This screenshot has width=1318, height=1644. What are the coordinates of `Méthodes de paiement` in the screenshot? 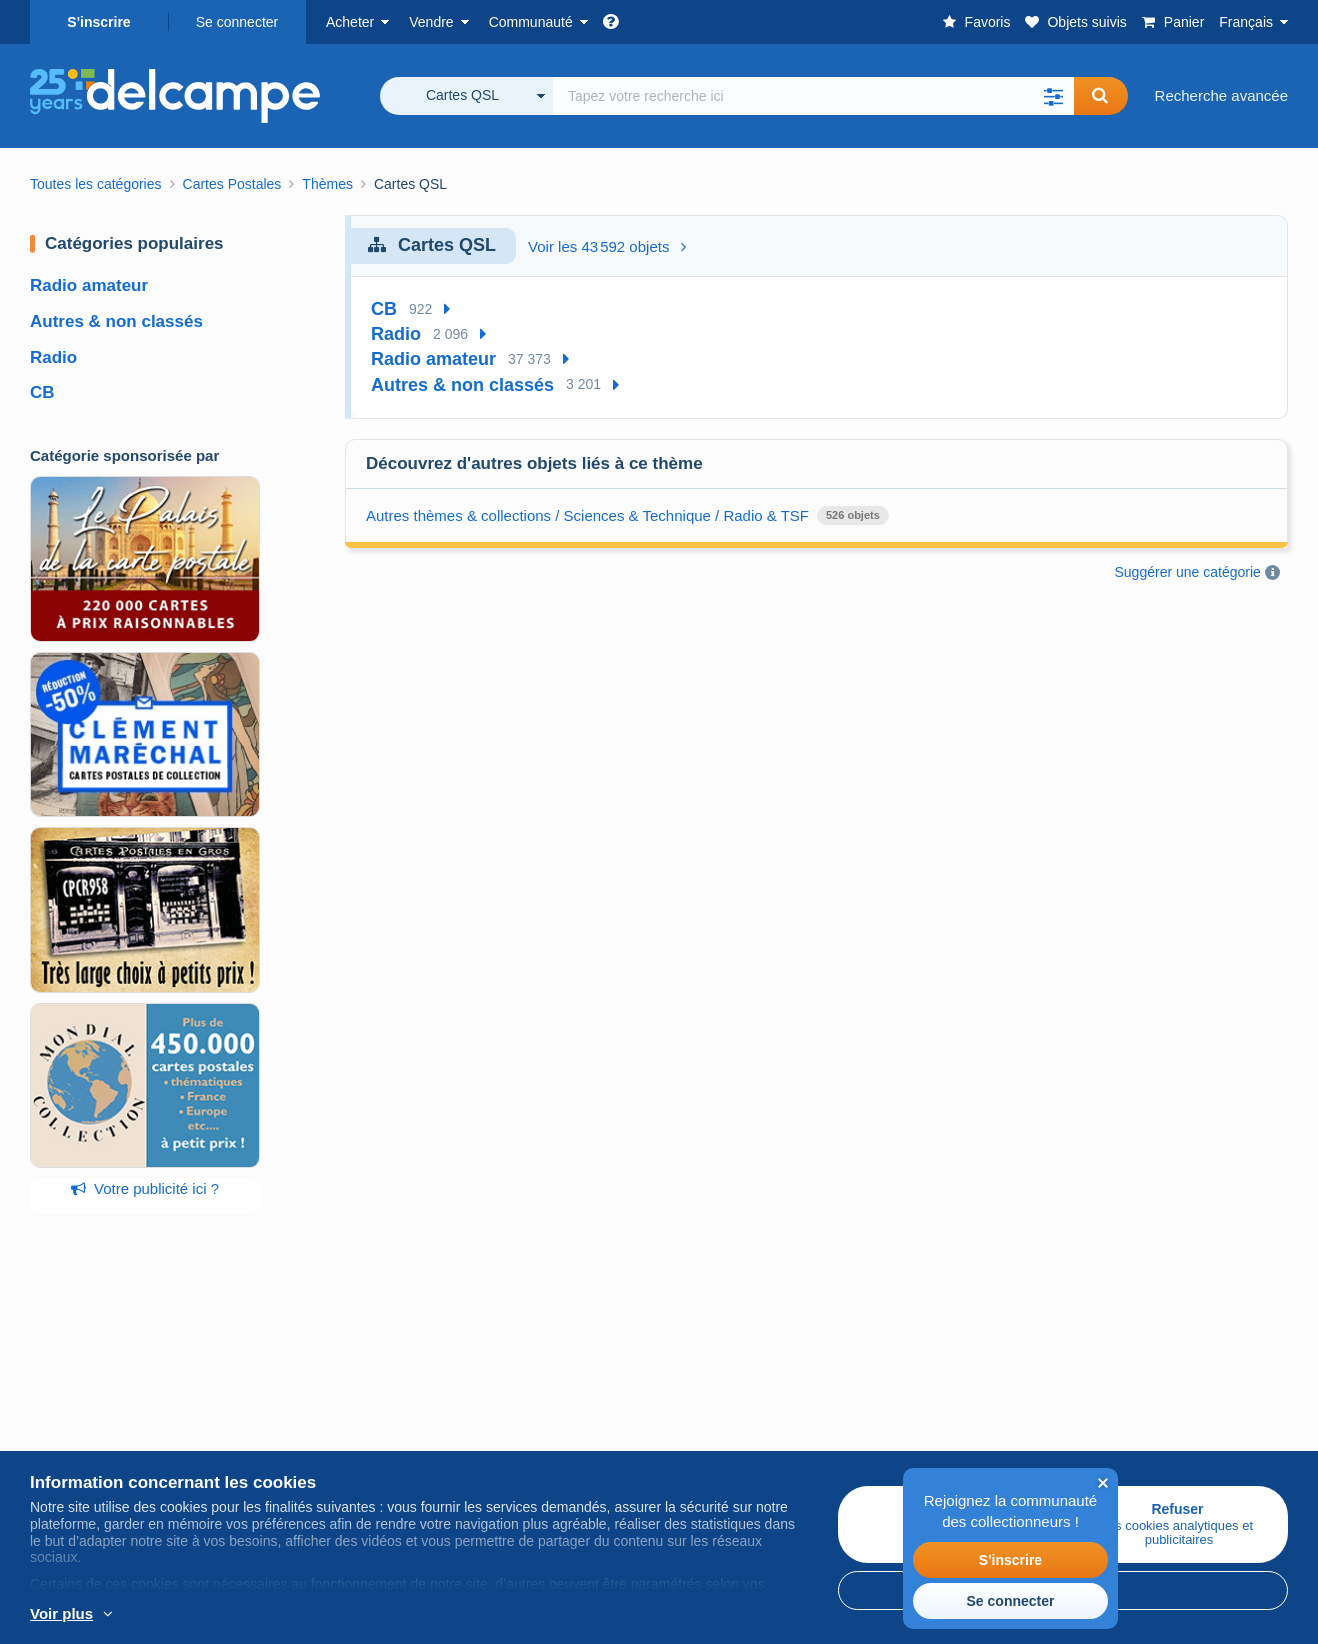 It's located at (945, 1396).